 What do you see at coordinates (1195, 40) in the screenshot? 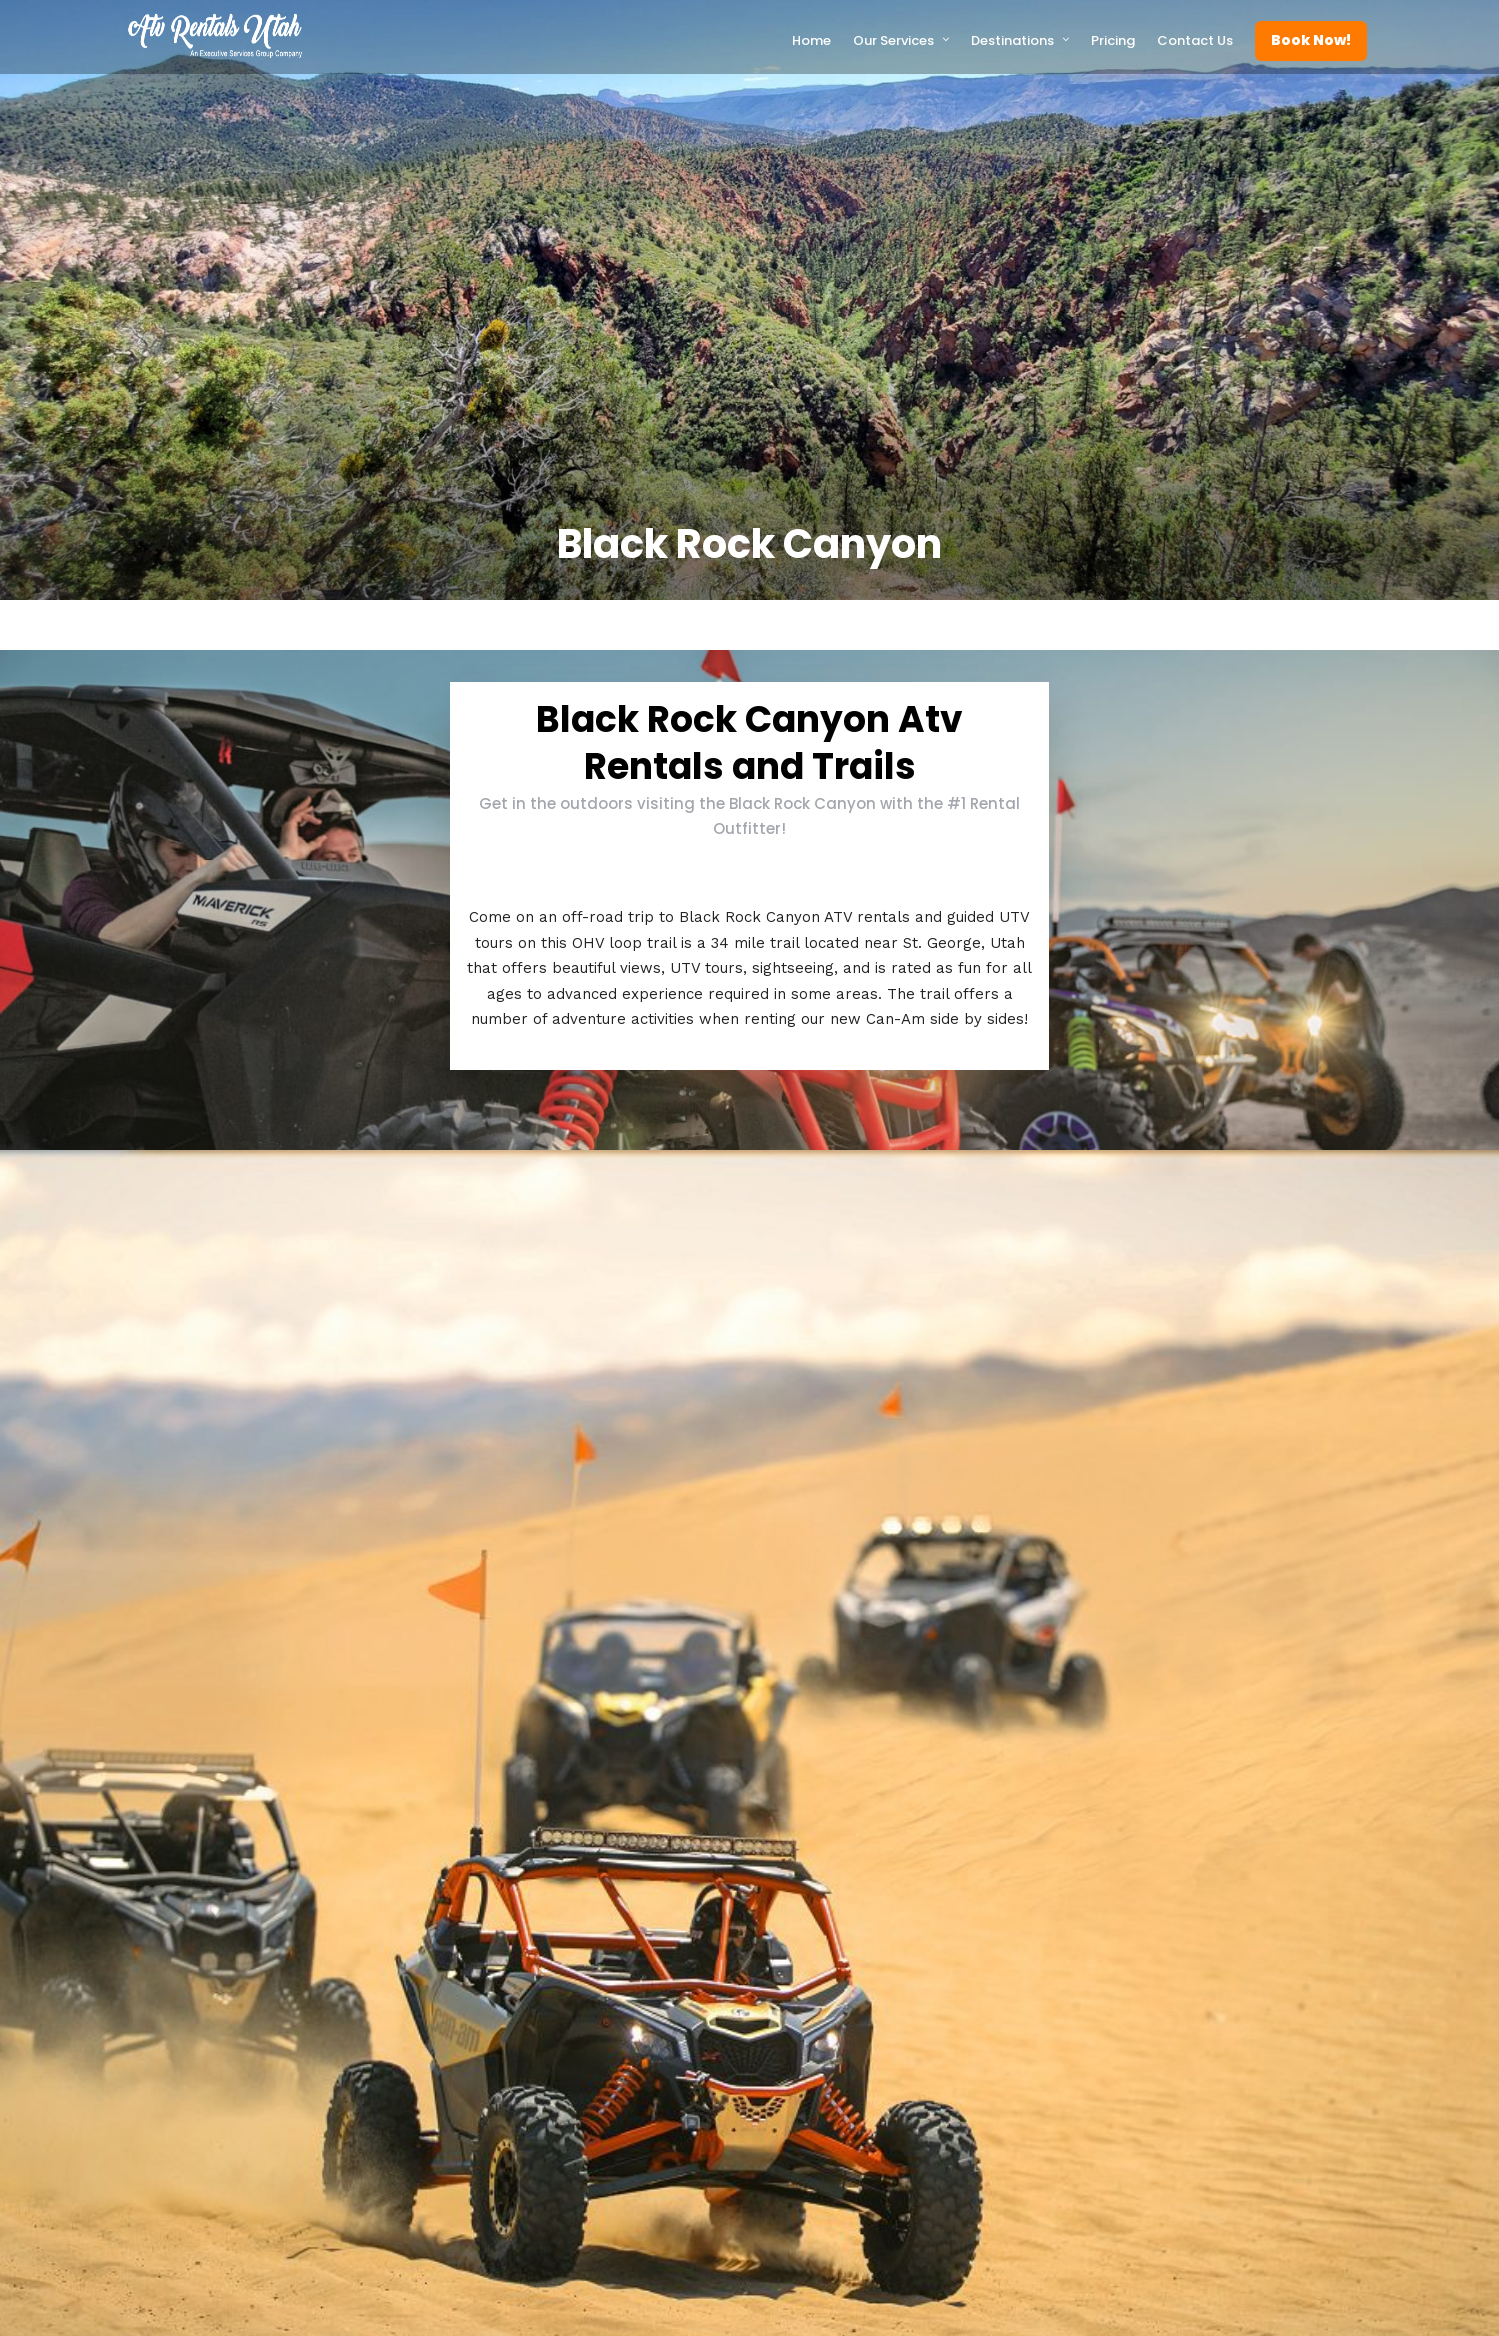
I see `Contact Us` at bounding box center [1195, 40].